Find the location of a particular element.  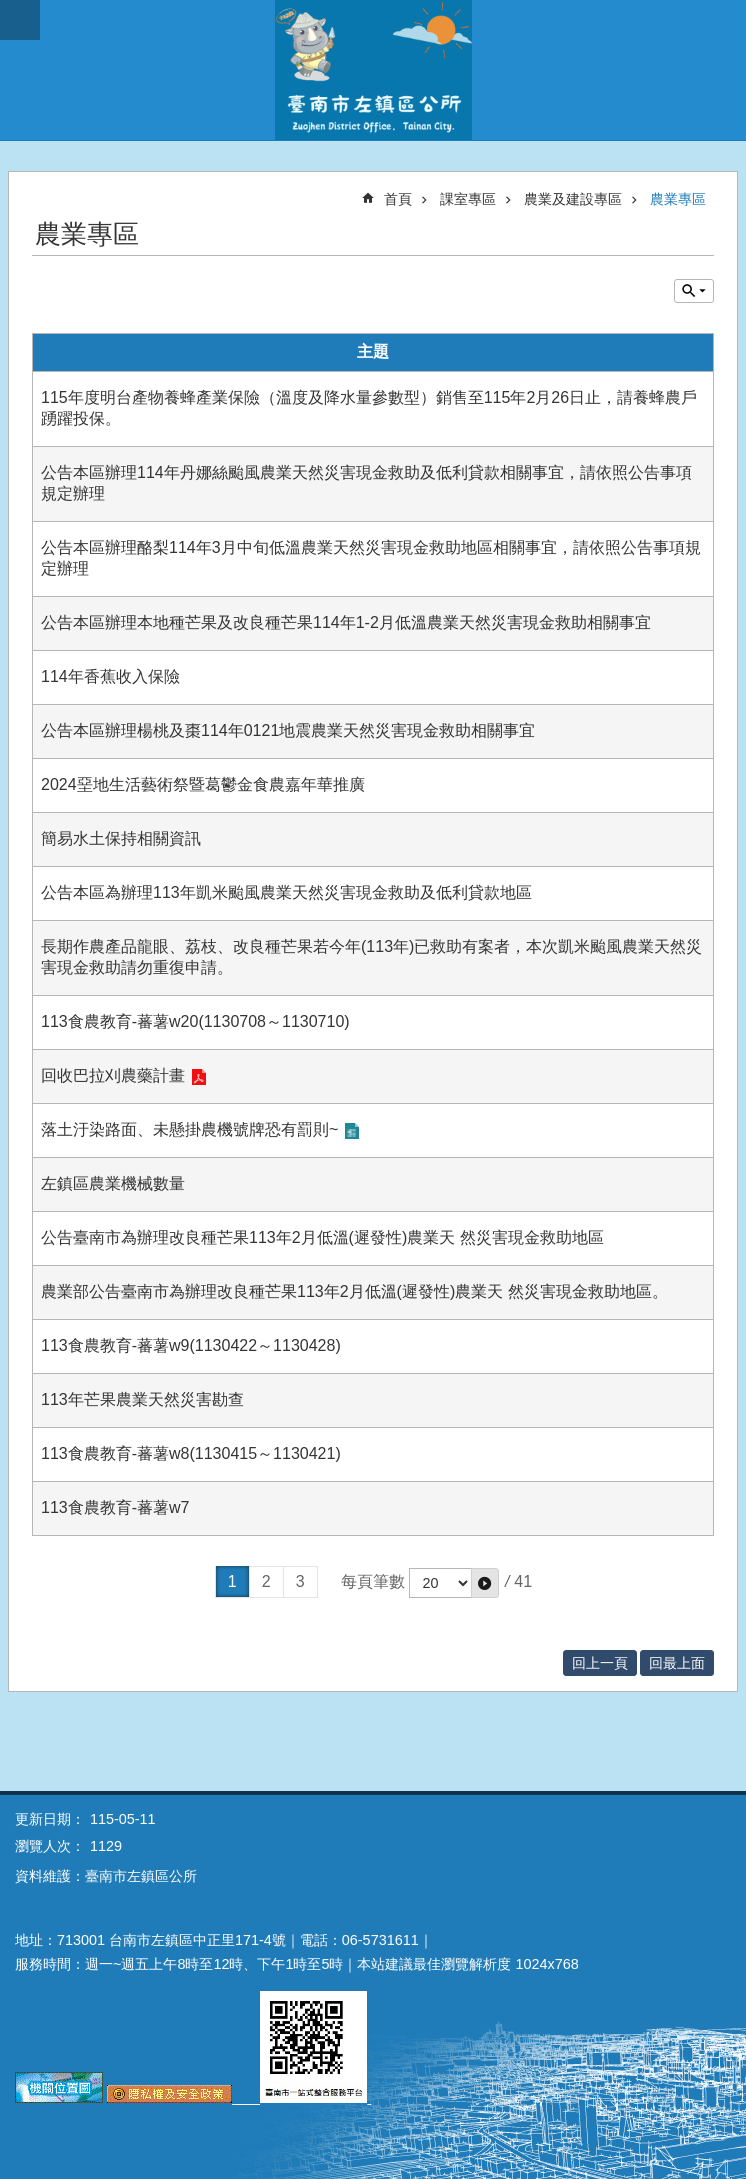

農業專區 is located at coordinates (678, 199).